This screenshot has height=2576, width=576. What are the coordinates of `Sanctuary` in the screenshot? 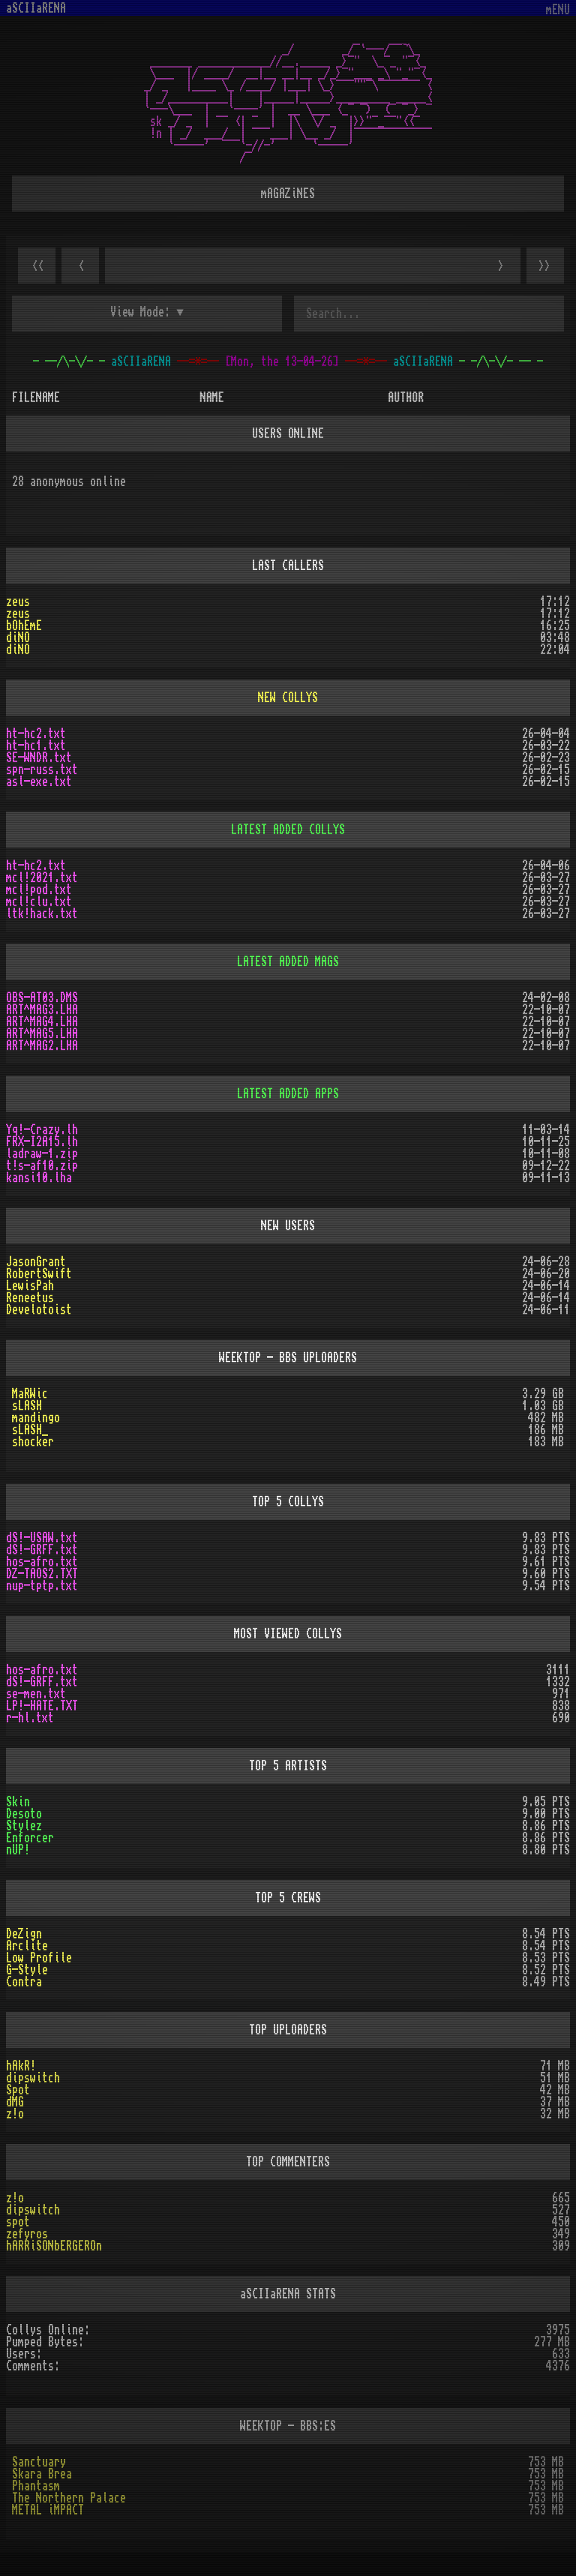 It's located at (39, 2462).